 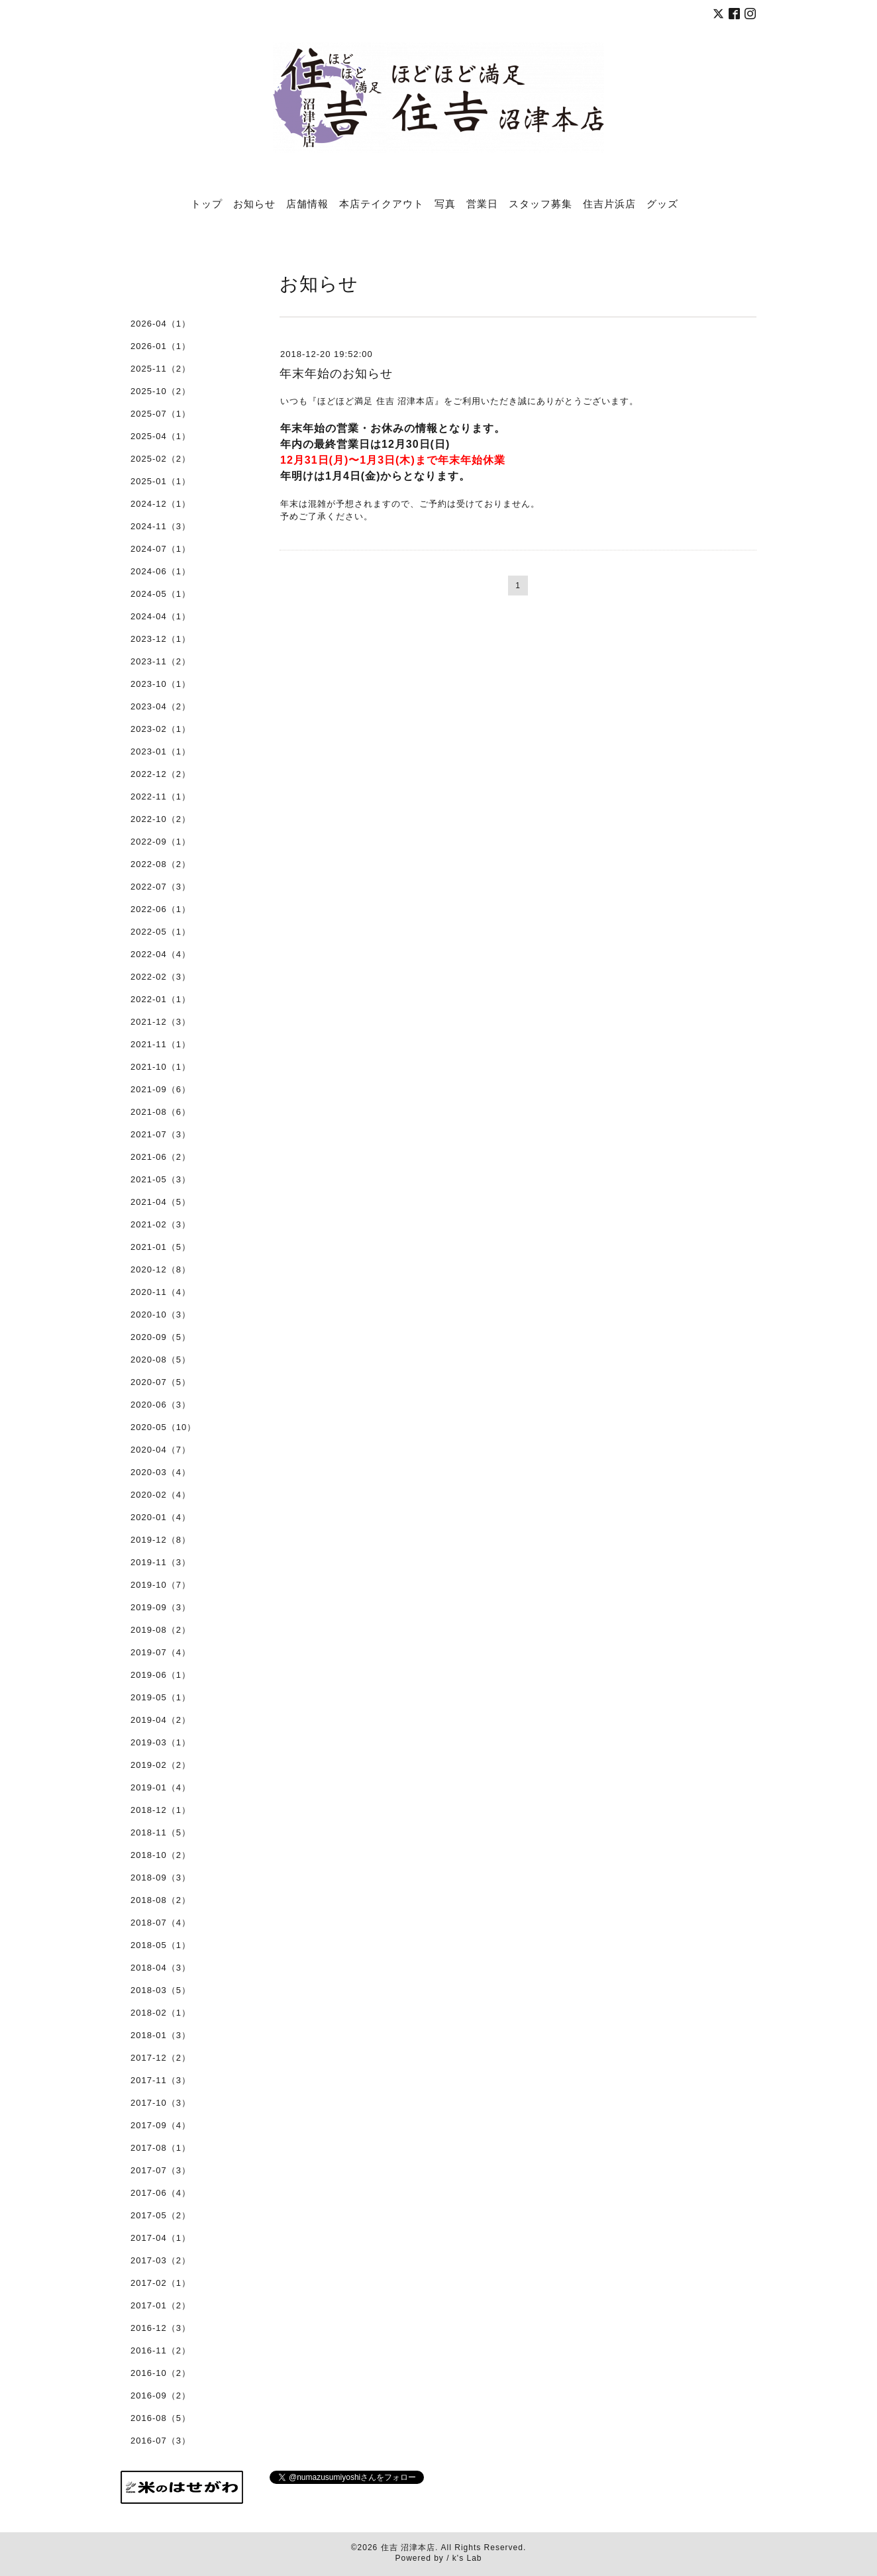 I want to click on 2025-04（1）, so click(x=160, y=436).